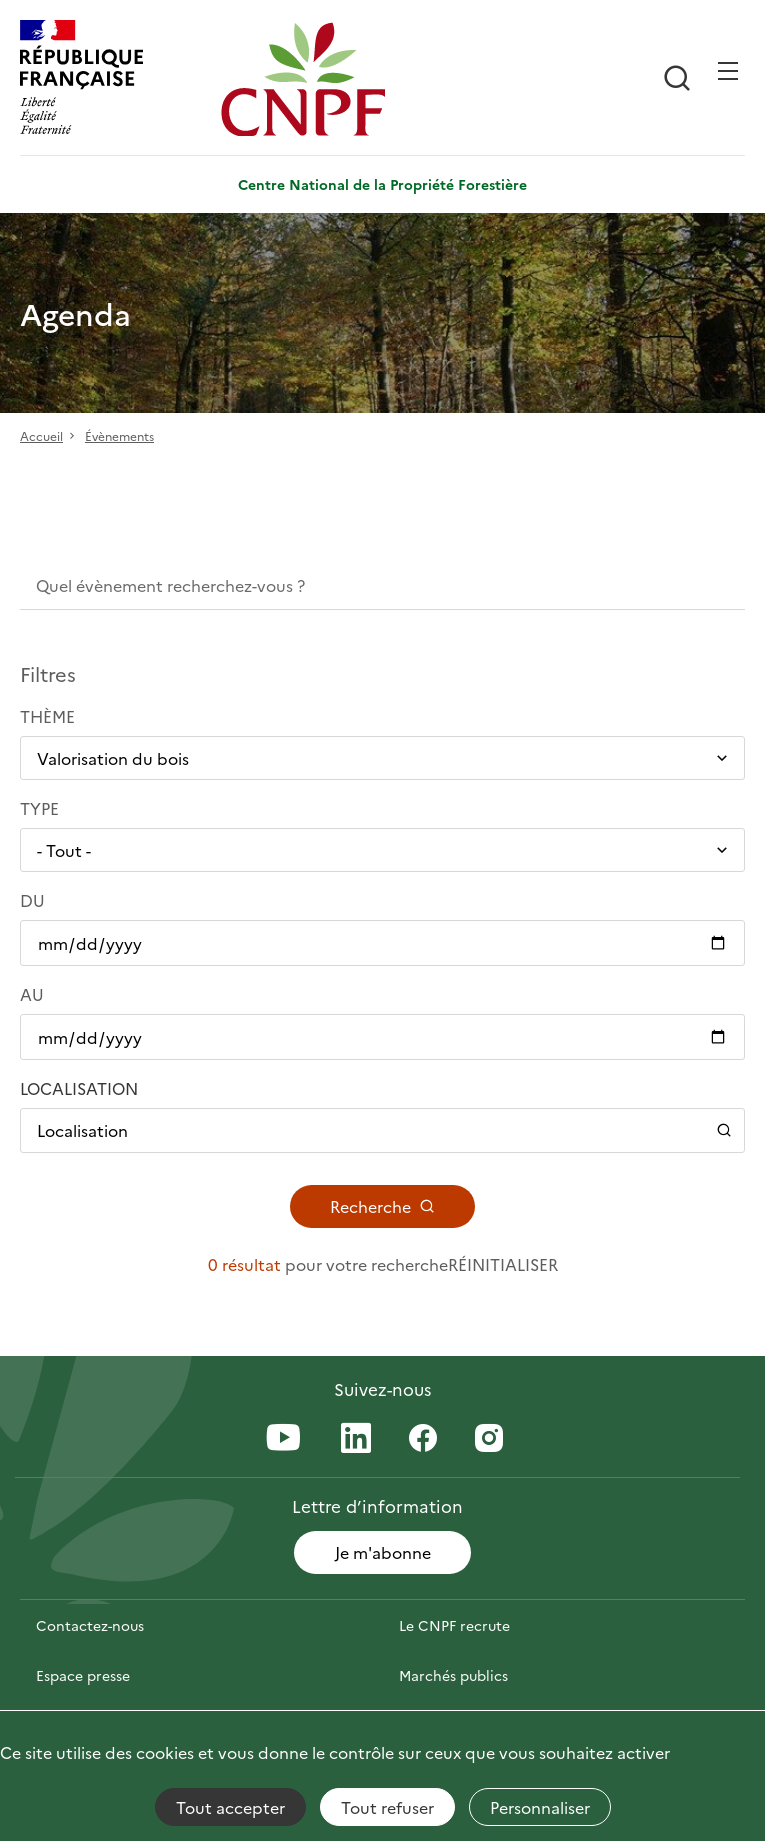 This screenshot has height=1841, width=765. What do you see at coordinates (540, 1807) in the screenshot?
I see `Personnaliser [Personnaliser (fenêtre modale)]` at bounding box center [540, 1807].